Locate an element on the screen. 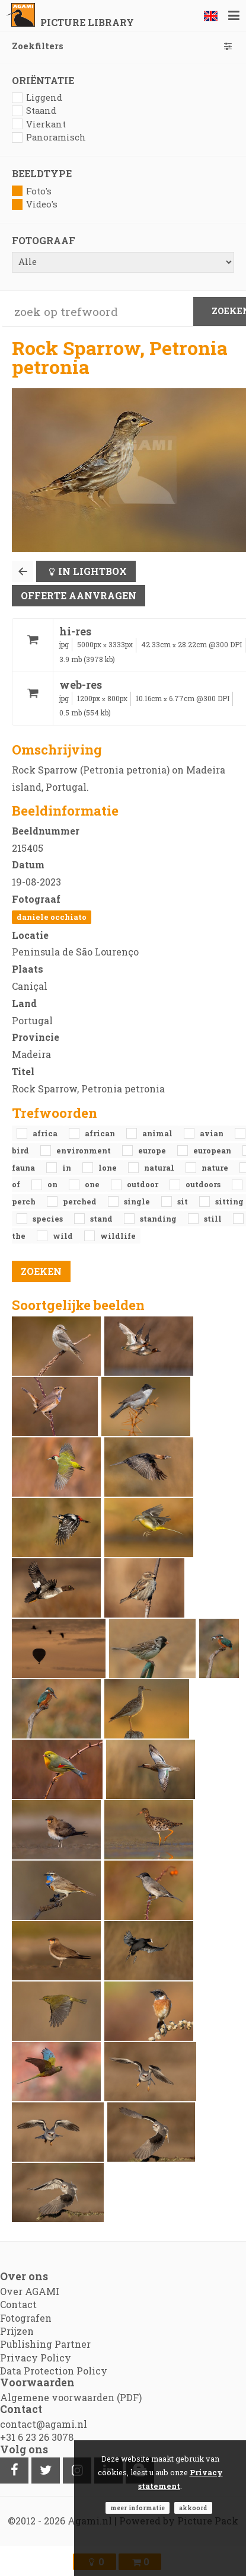 The image size is (246, 2576). animal is located at coordinates (158, 1133).